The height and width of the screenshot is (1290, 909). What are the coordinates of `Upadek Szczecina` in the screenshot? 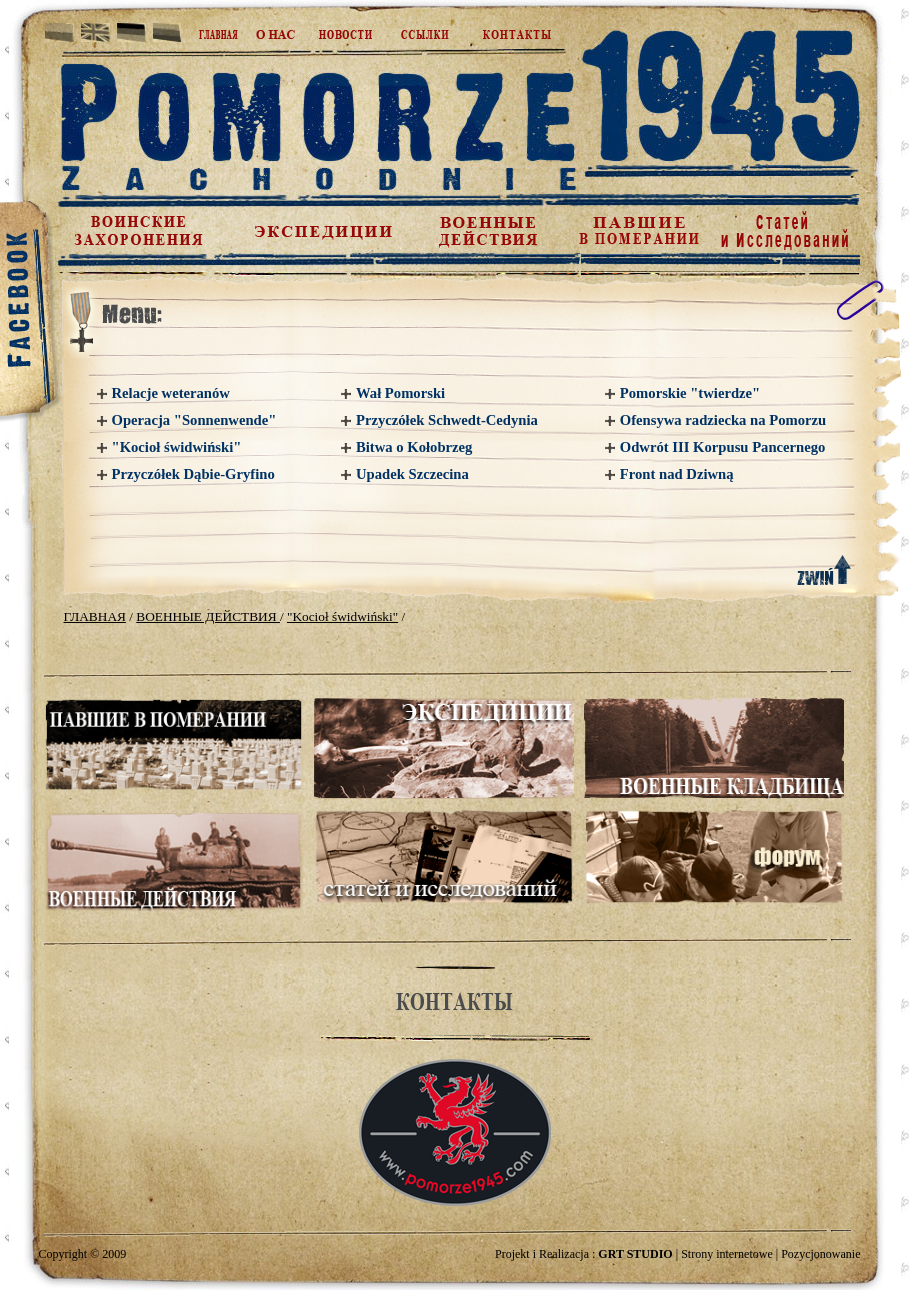 It's located at (412, 474).